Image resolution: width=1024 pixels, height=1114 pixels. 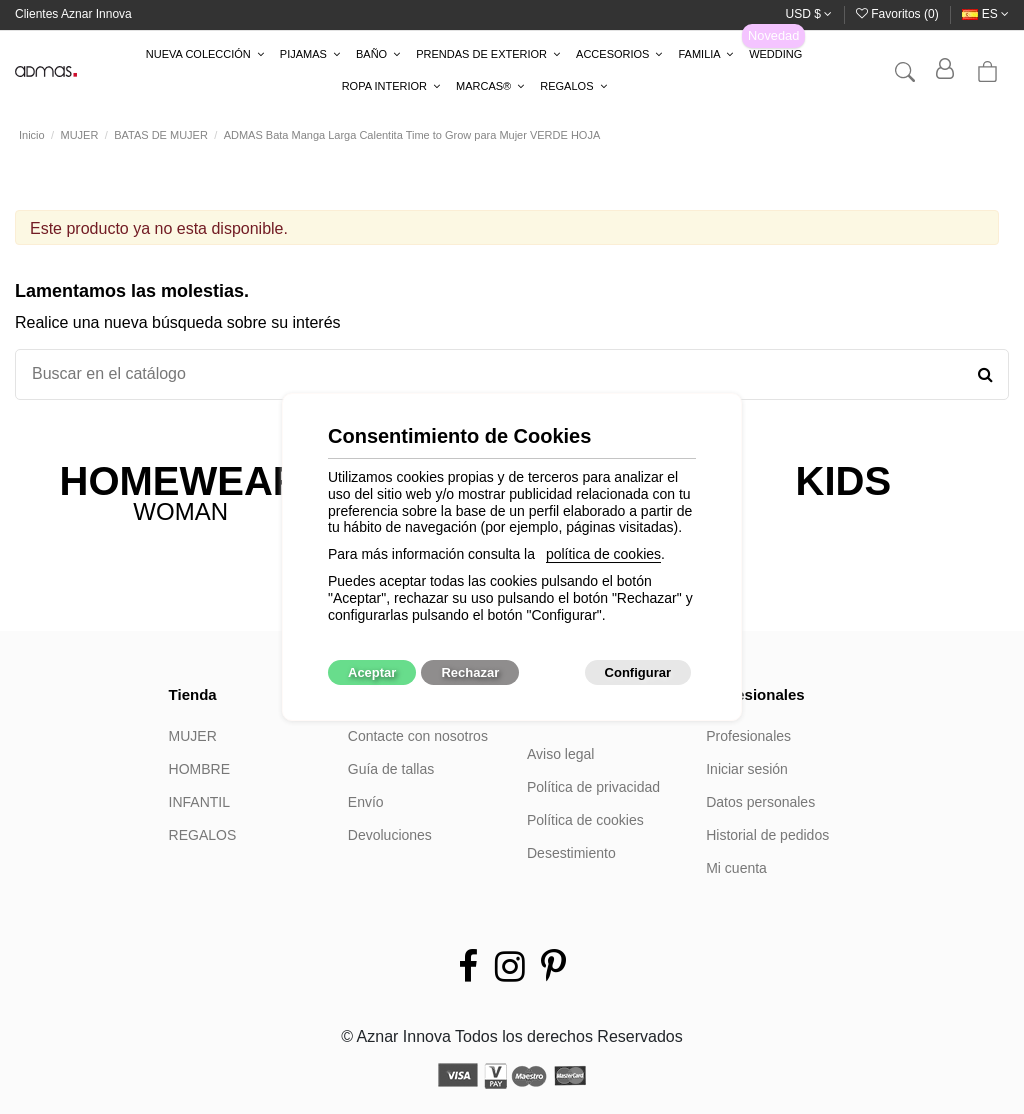 What do you see at coordinates (193, 736) in the screenshot?
I see `MUJER` at bounding box center [193, 736].